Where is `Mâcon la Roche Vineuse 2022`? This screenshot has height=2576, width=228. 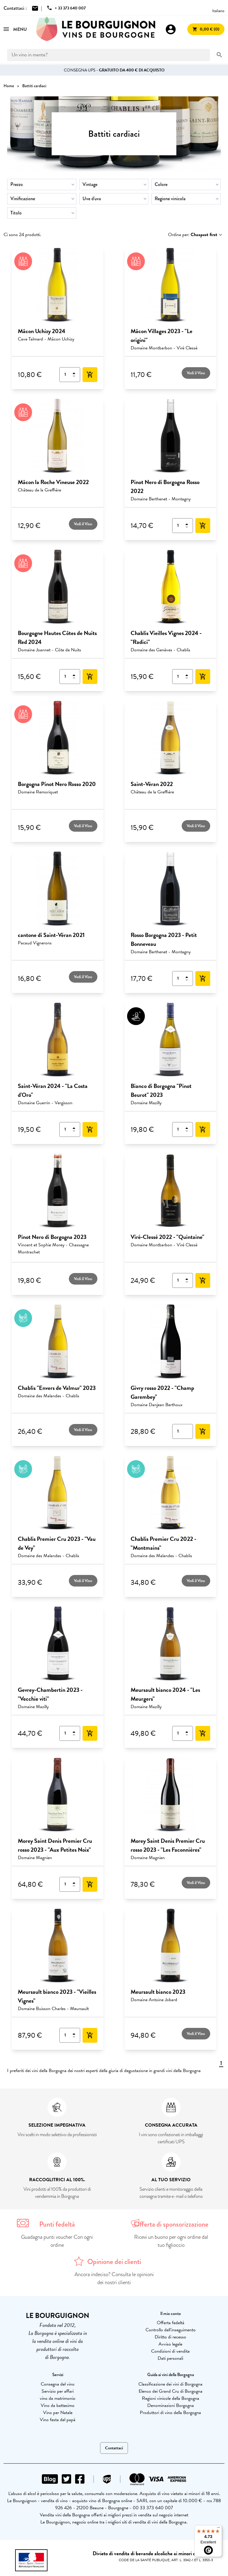
Mâcon la Roche Vineuse 2022 is located at coordinates (53, 482).